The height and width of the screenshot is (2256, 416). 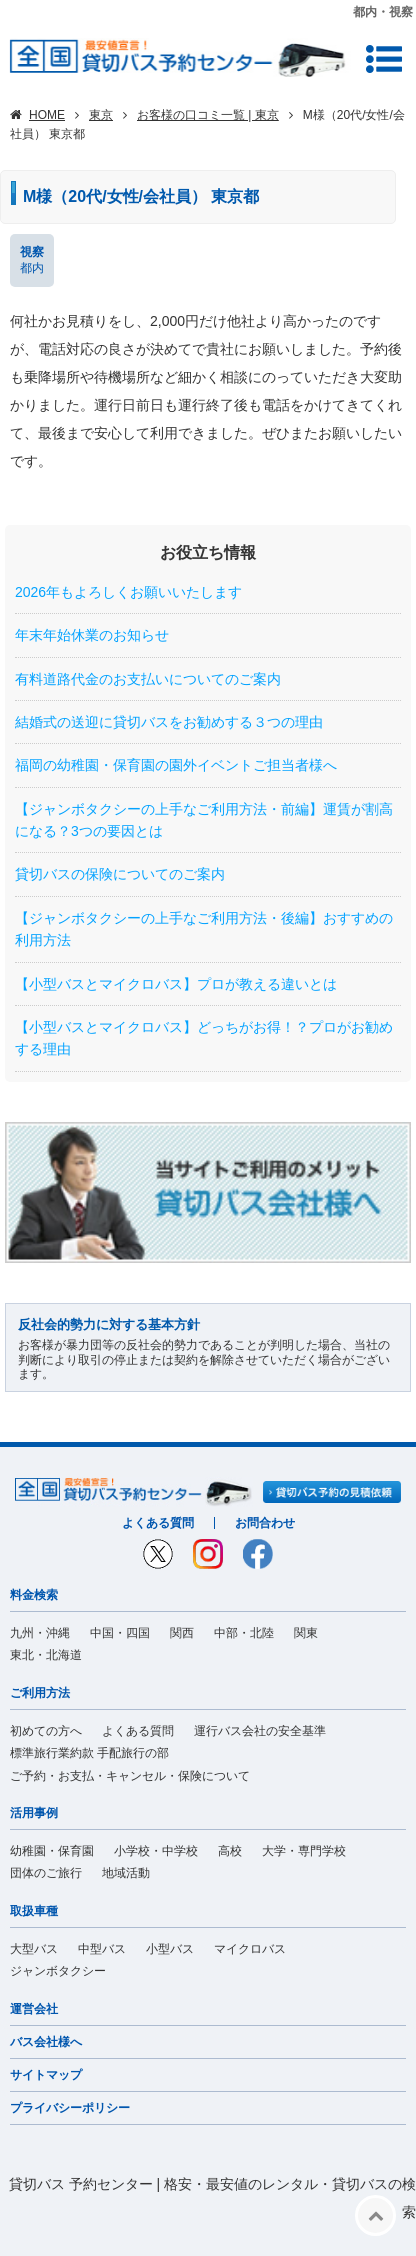 I want to click on 標準旅行業約款 手配旅行の部, so click(x=89, y=1753).